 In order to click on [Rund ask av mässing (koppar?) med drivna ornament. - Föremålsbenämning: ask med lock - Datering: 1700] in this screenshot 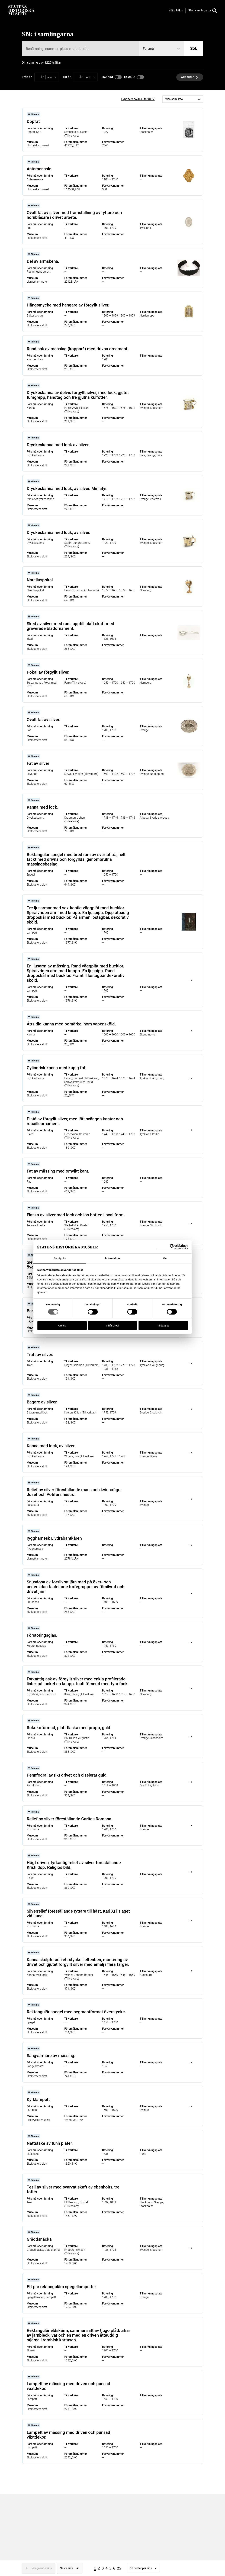, I will do `click(112, 355)`.